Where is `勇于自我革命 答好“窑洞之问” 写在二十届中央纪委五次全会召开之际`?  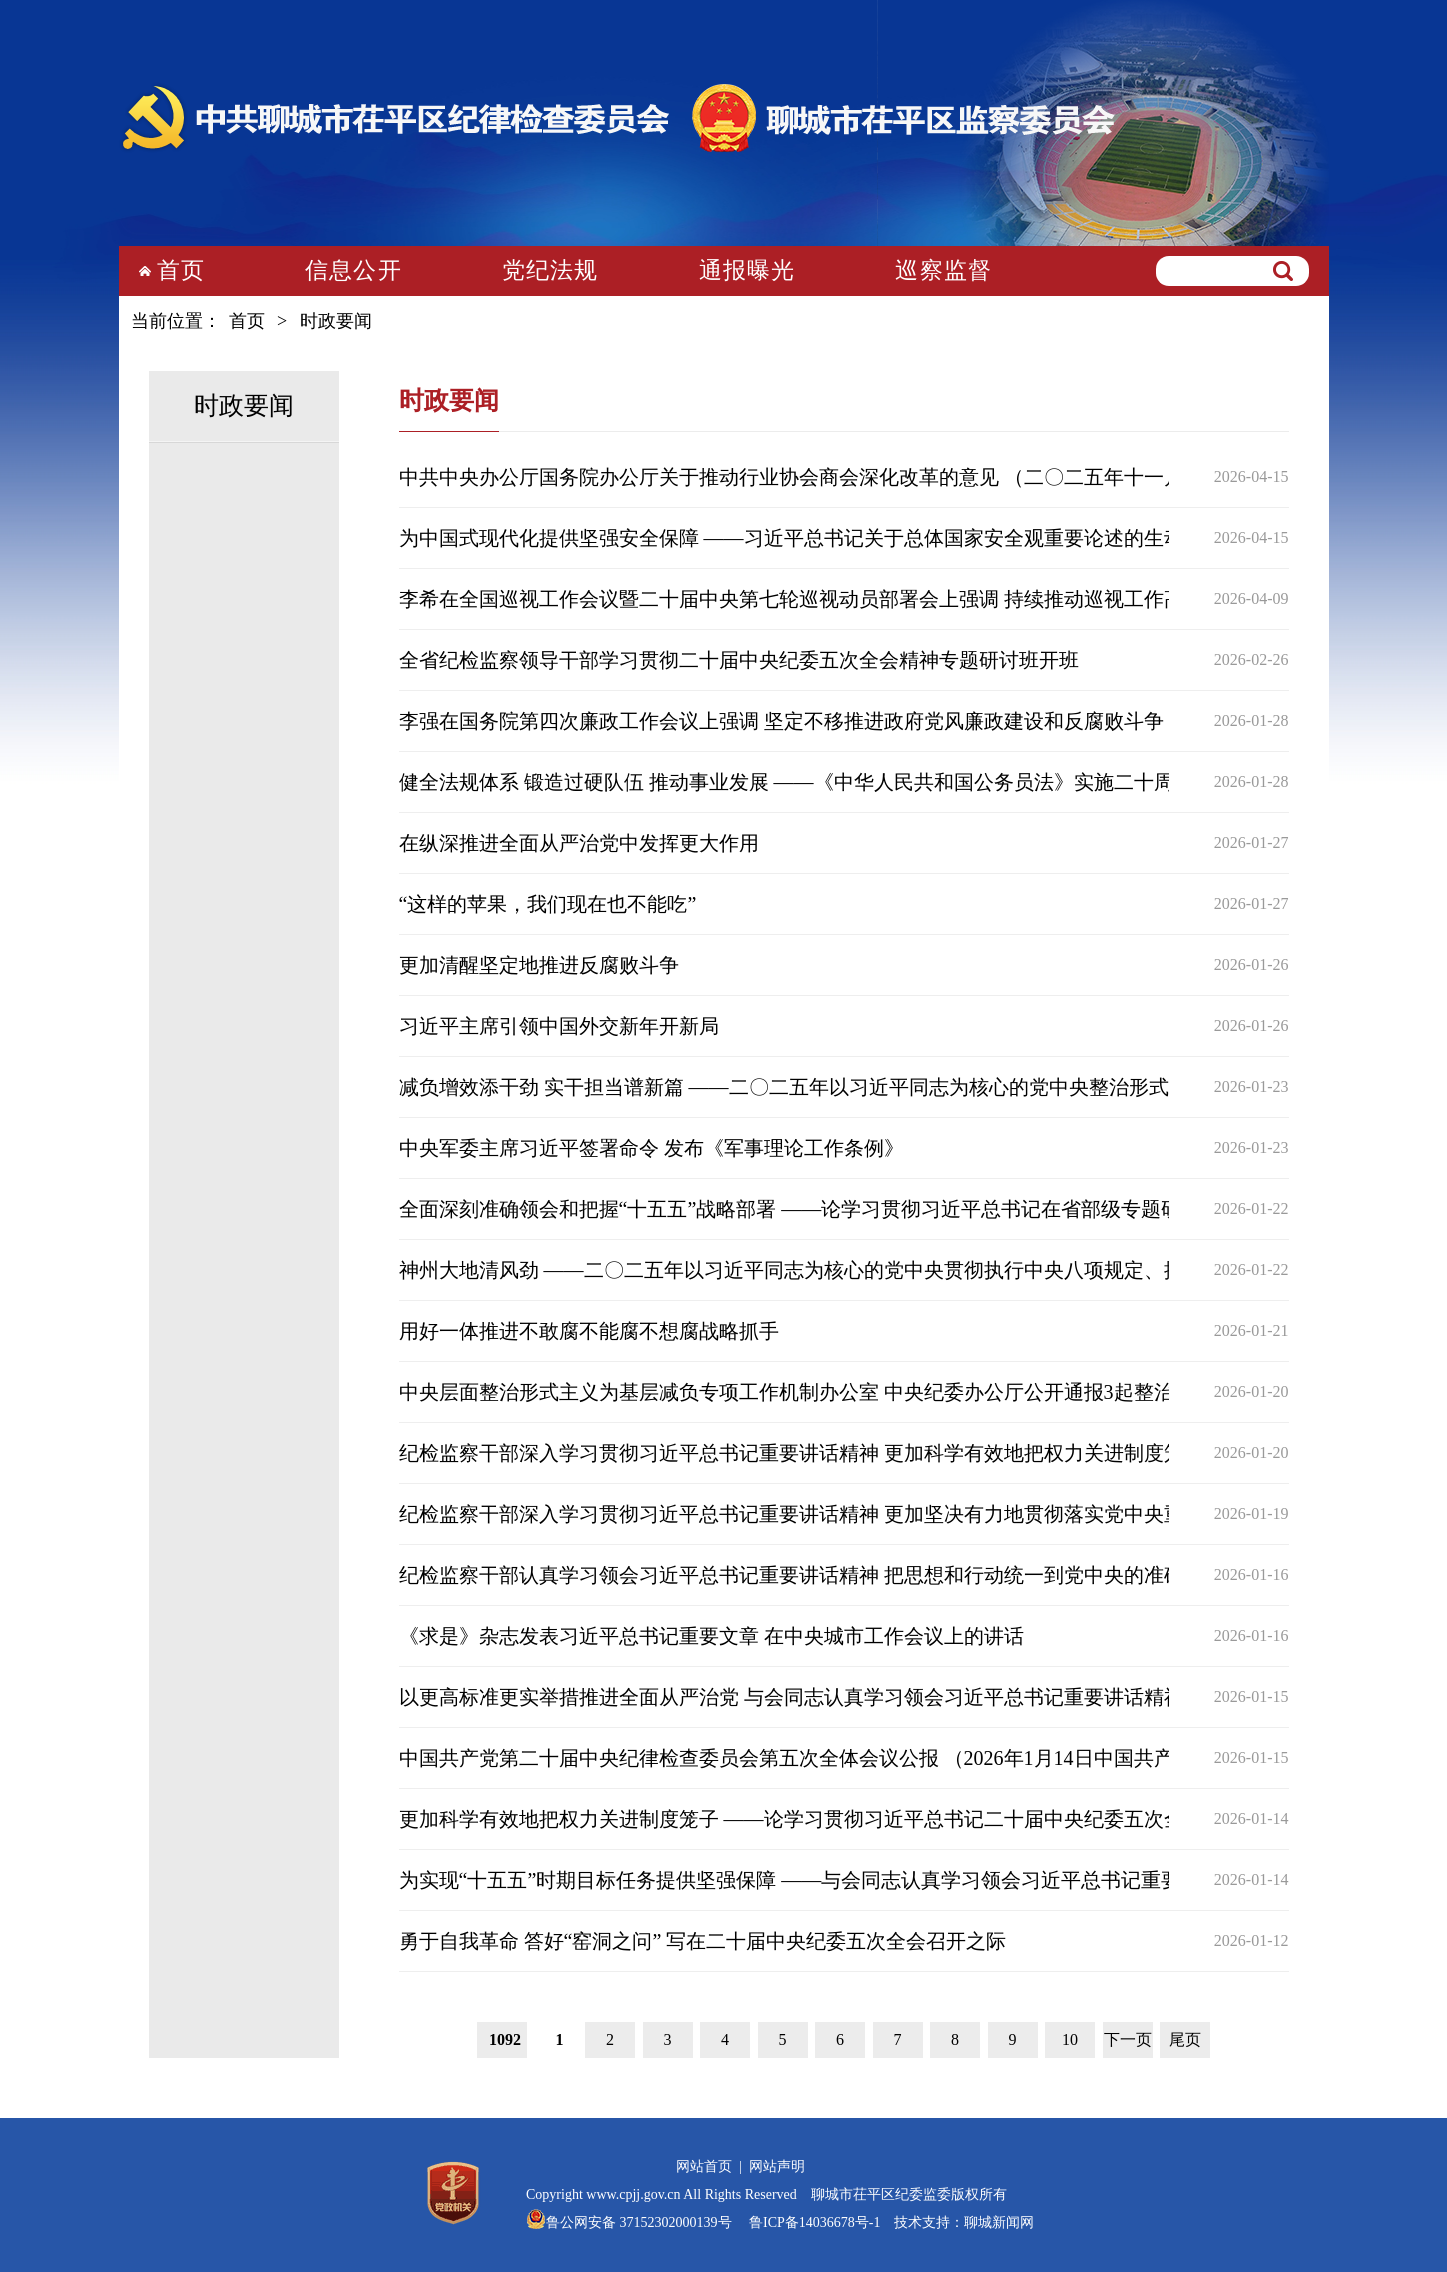
勇于自我革命 答好“窑洞之问” 写在二十届中央纪委五次全会召开之际 is located at coordinates (703, 1941).